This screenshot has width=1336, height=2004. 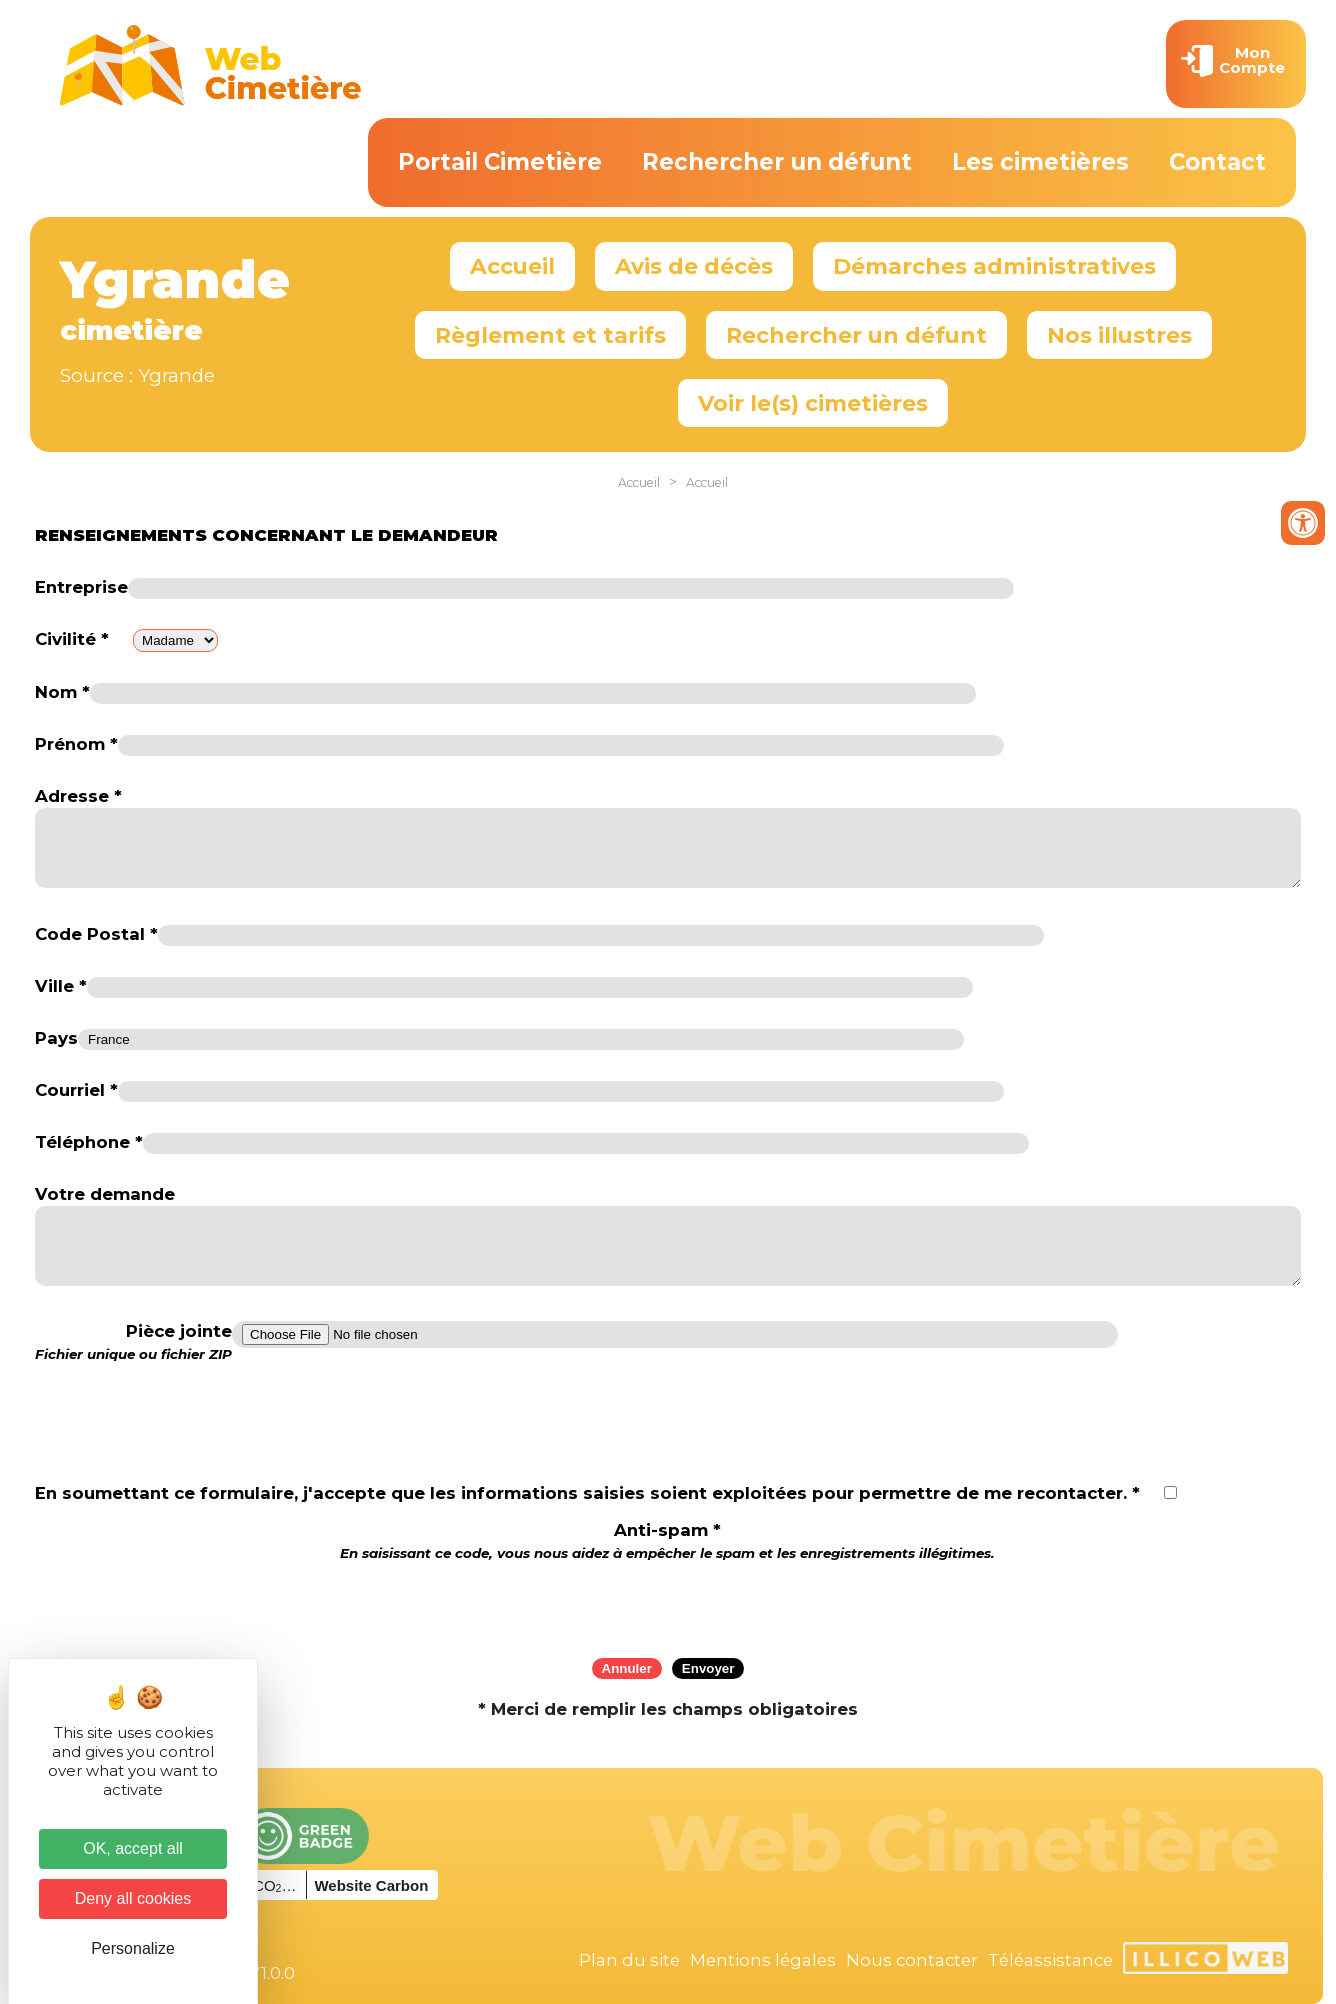 I want to click on Votre demande, so click(x=105, y=1194).